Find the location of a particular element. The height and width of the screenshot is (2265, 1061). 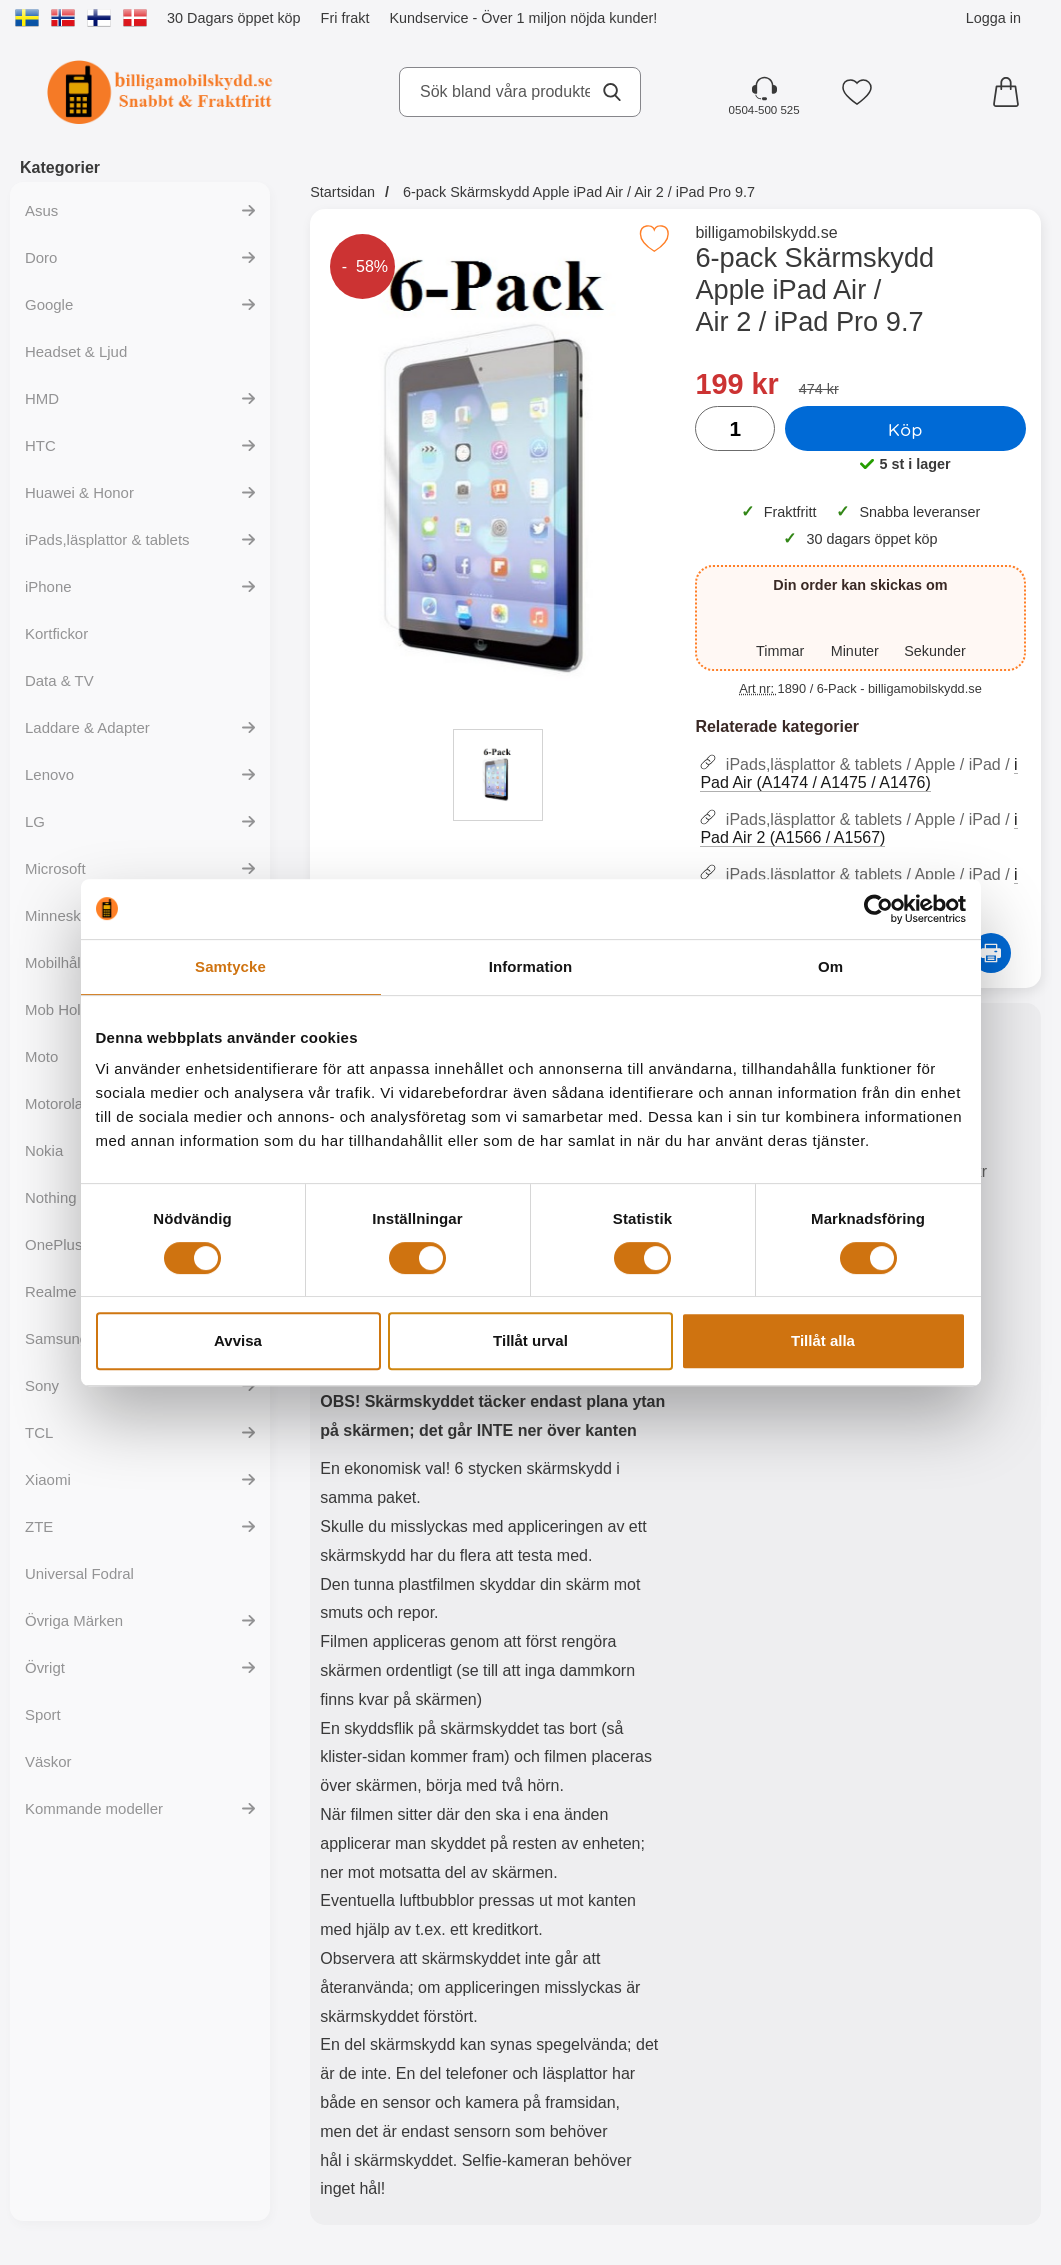

Om [tab] is located at coordinates (830, 966).